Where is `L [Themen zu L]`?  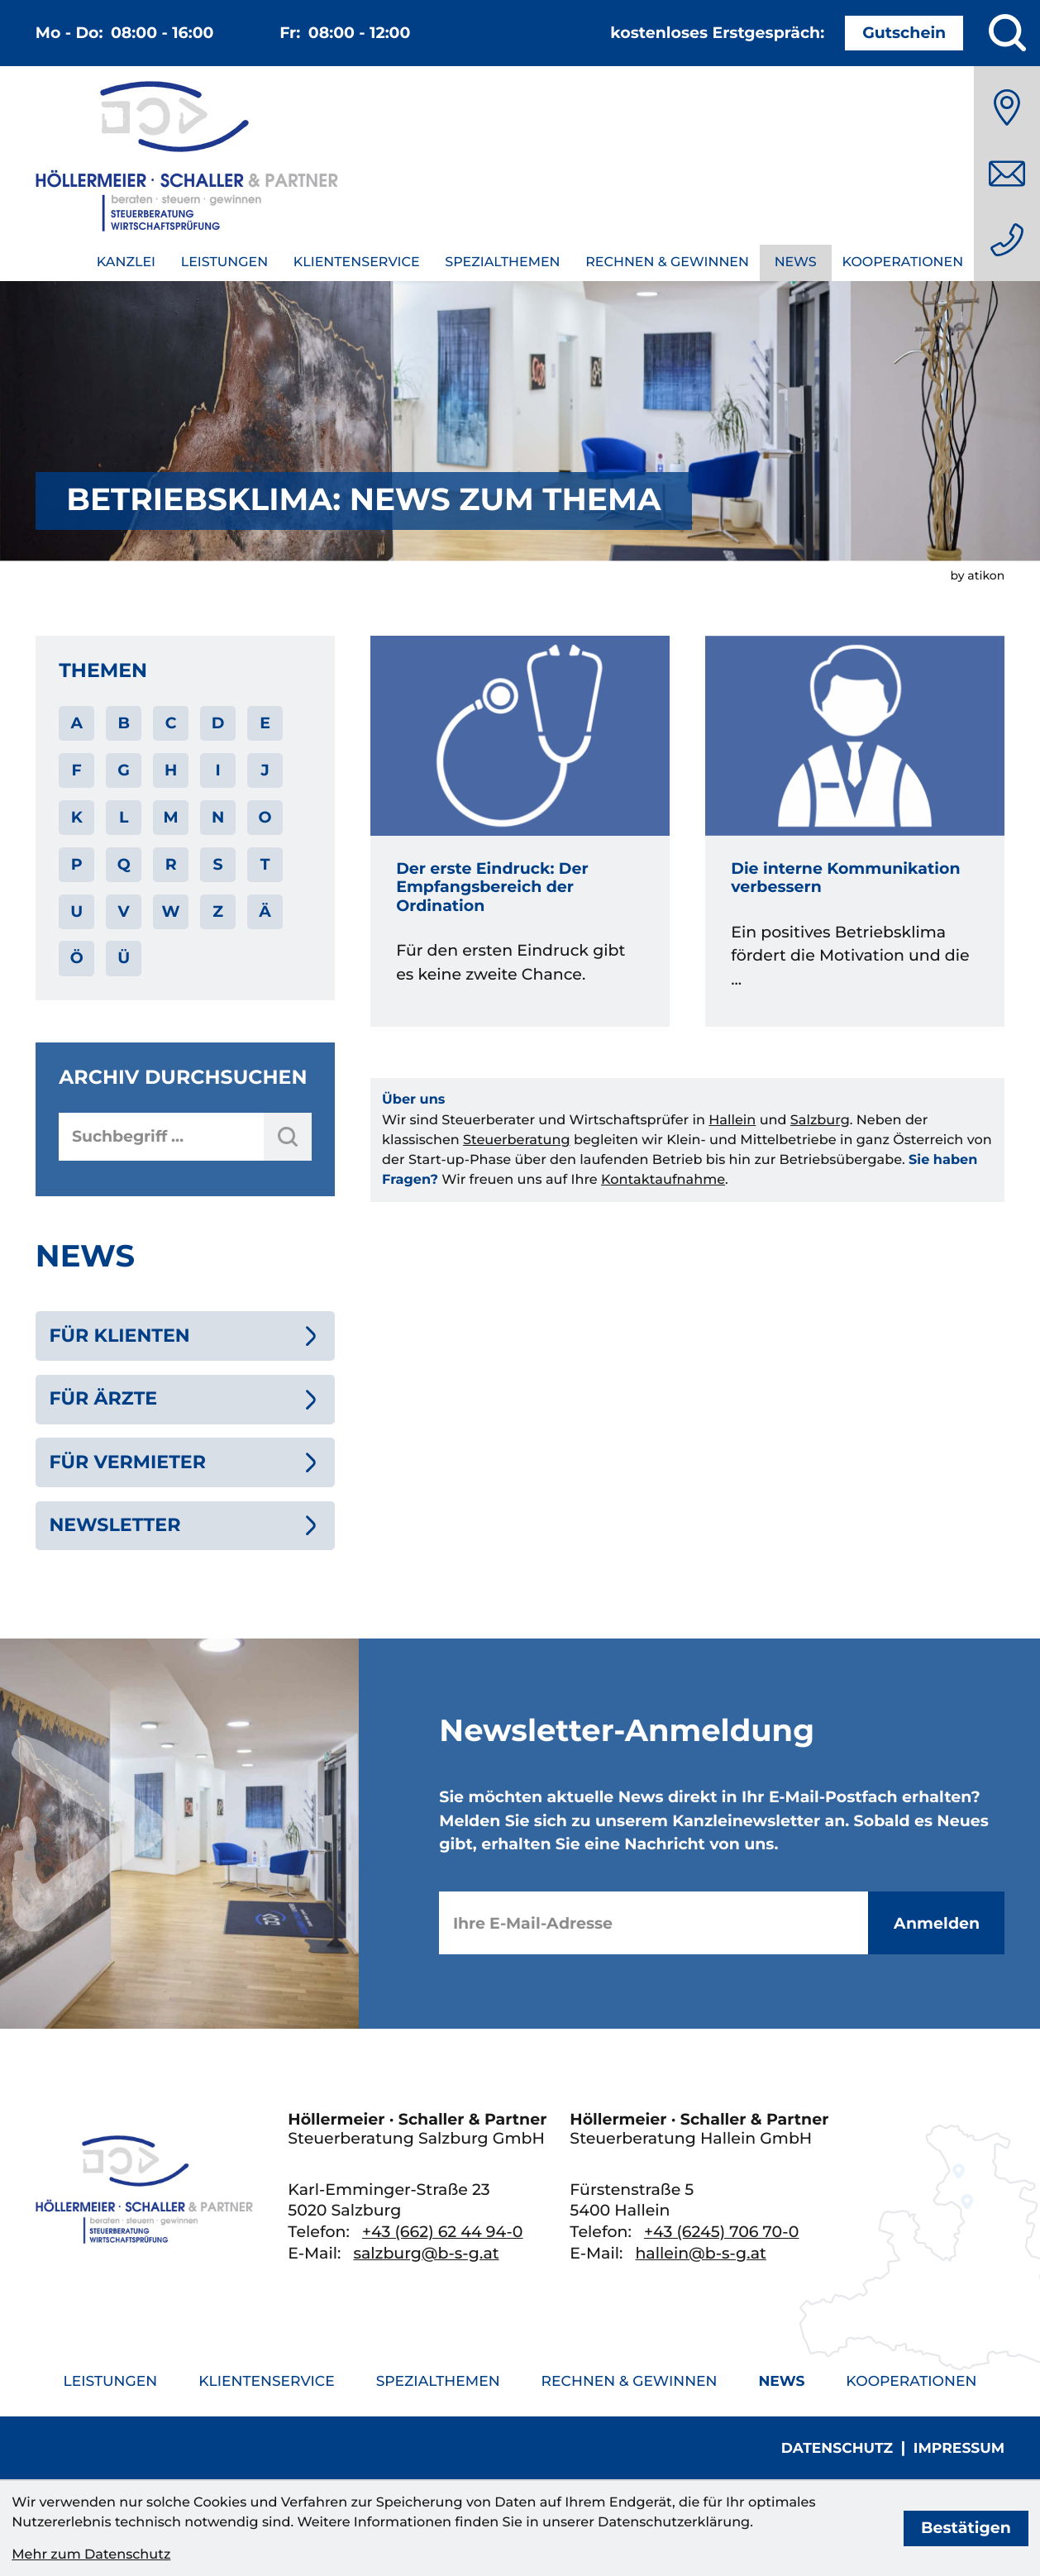
L [Themen zu L] is located at coordinates (123, 817).